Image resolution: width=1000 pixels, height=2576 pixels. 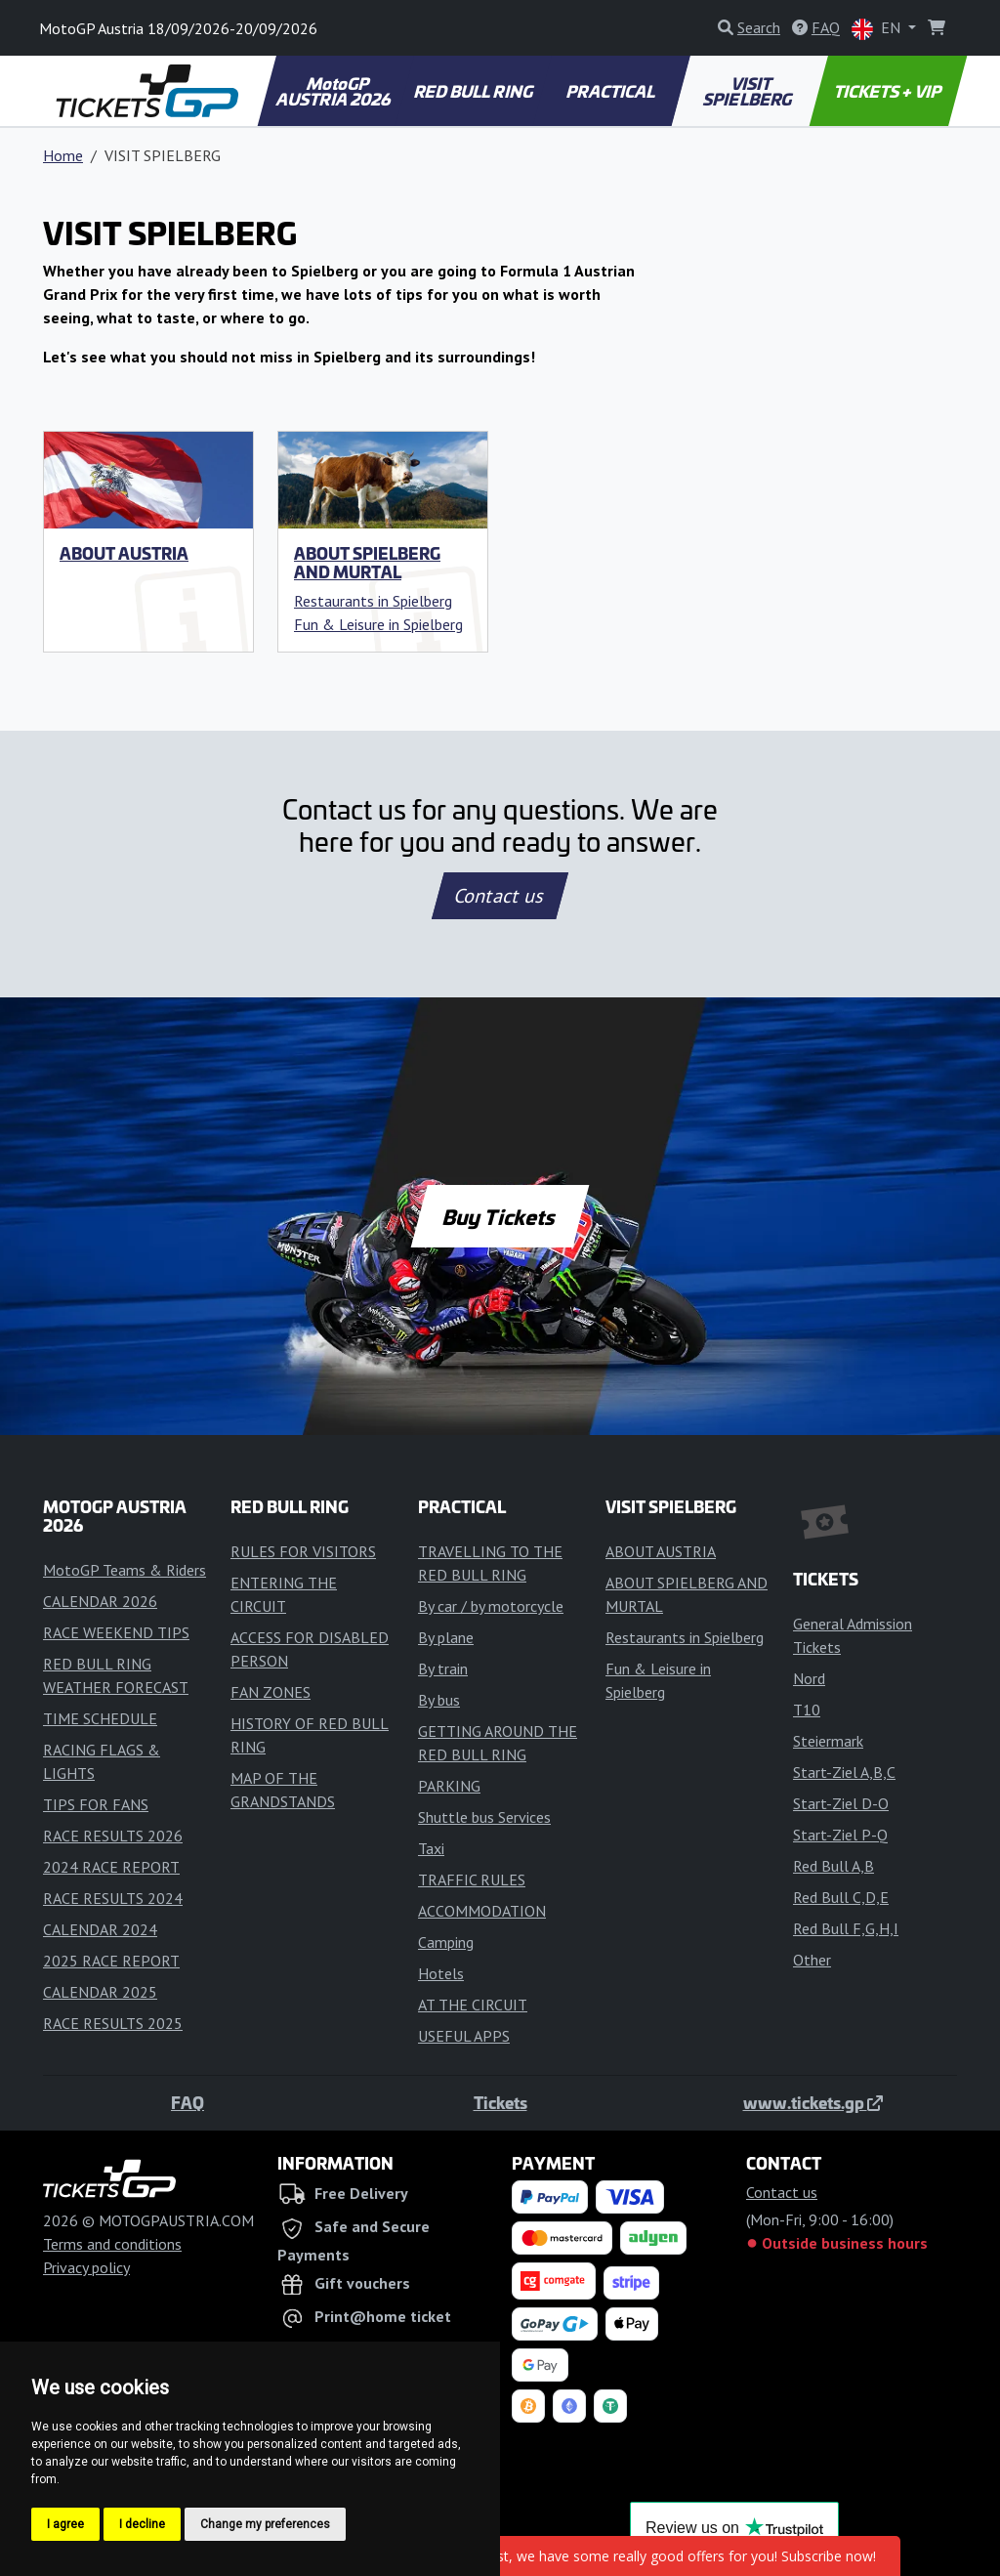 What do you see at coordinates (100, 1992) in the screenshot?
I see `CALENDAR 2025` at bounding box center [100, 1992].